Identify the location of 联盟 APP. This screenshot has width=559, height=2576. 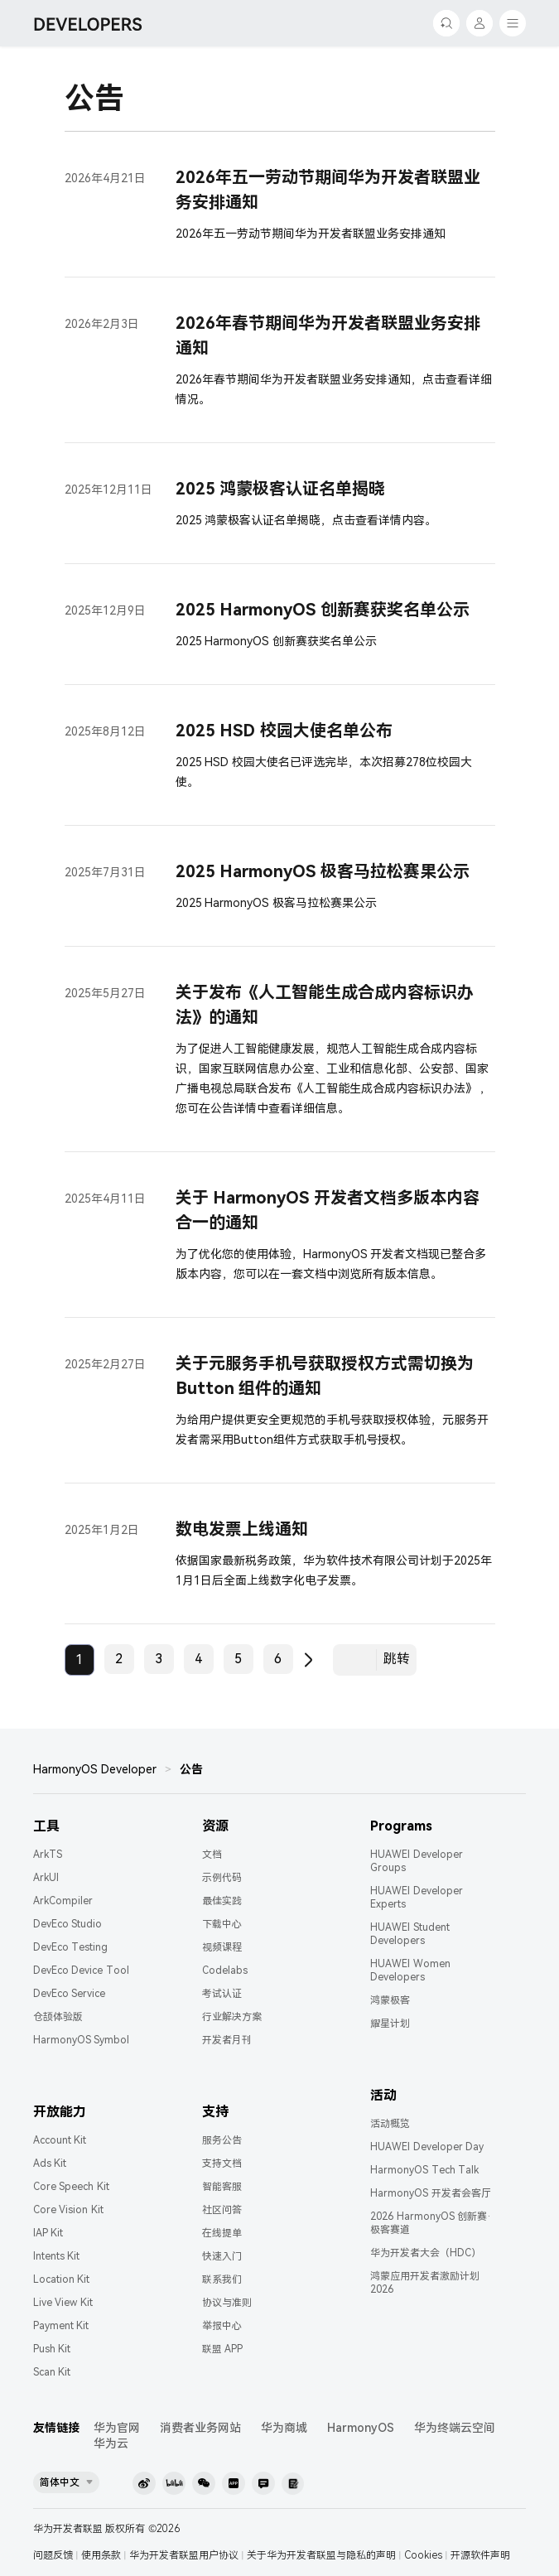
(222, 2349).